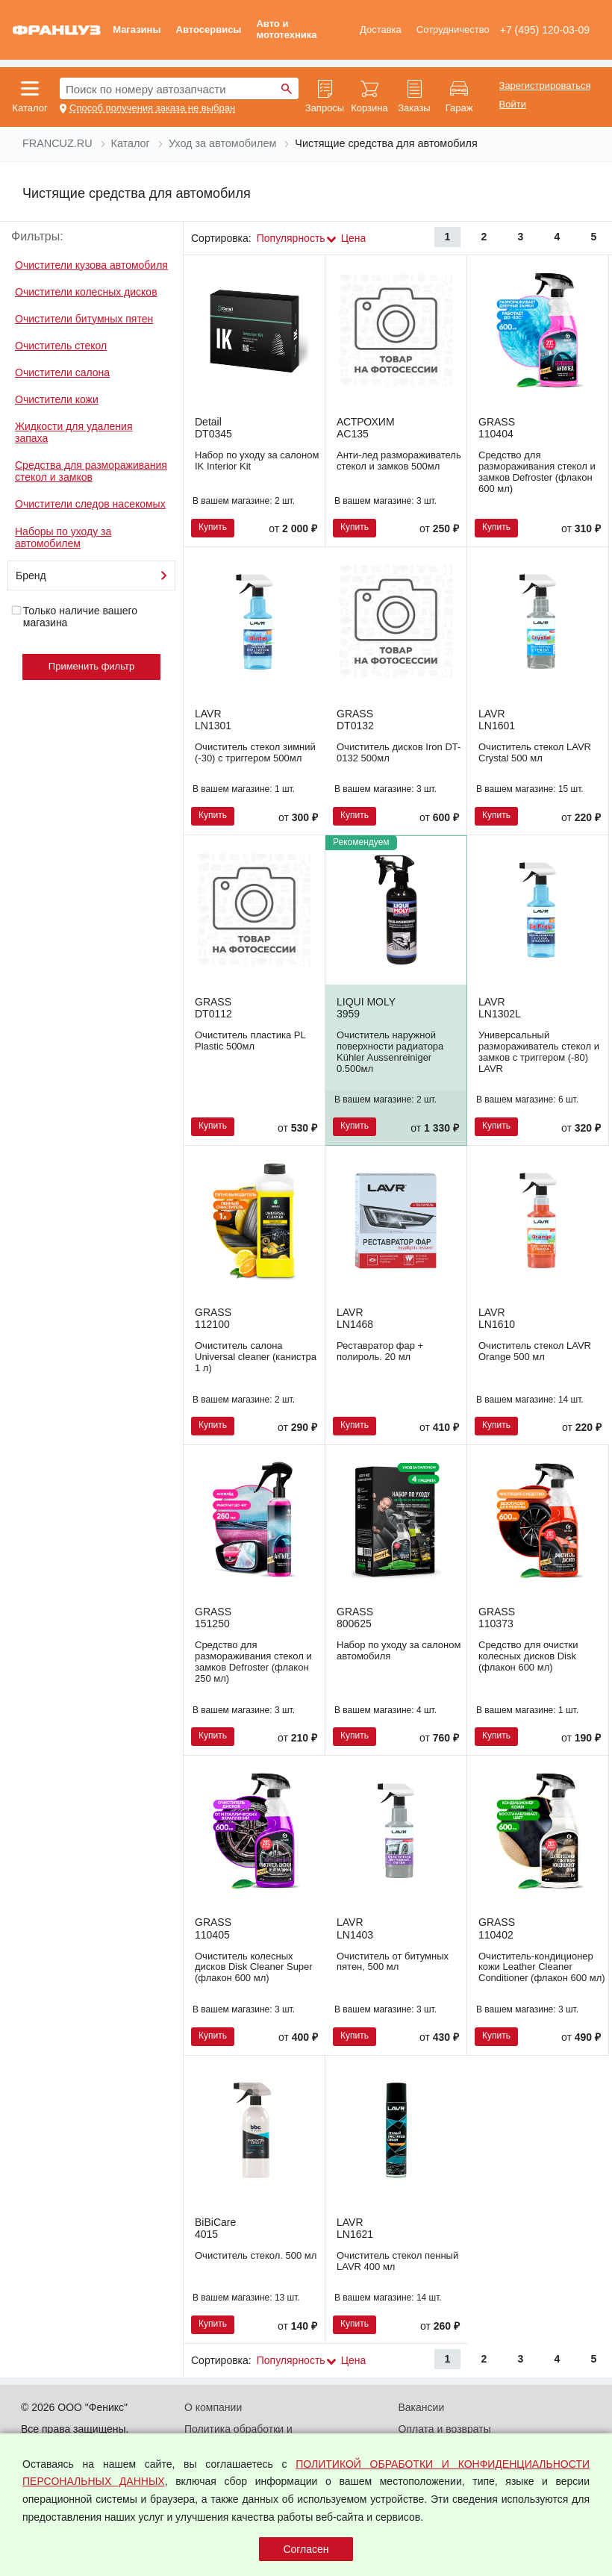 The width and height of the screenshot is (612, 2576). What do you see at coordinates (398, 1650) in the screenshot?
I see `Набор по уходу за салоном автомобиля` at bounding box center [398, 1650].